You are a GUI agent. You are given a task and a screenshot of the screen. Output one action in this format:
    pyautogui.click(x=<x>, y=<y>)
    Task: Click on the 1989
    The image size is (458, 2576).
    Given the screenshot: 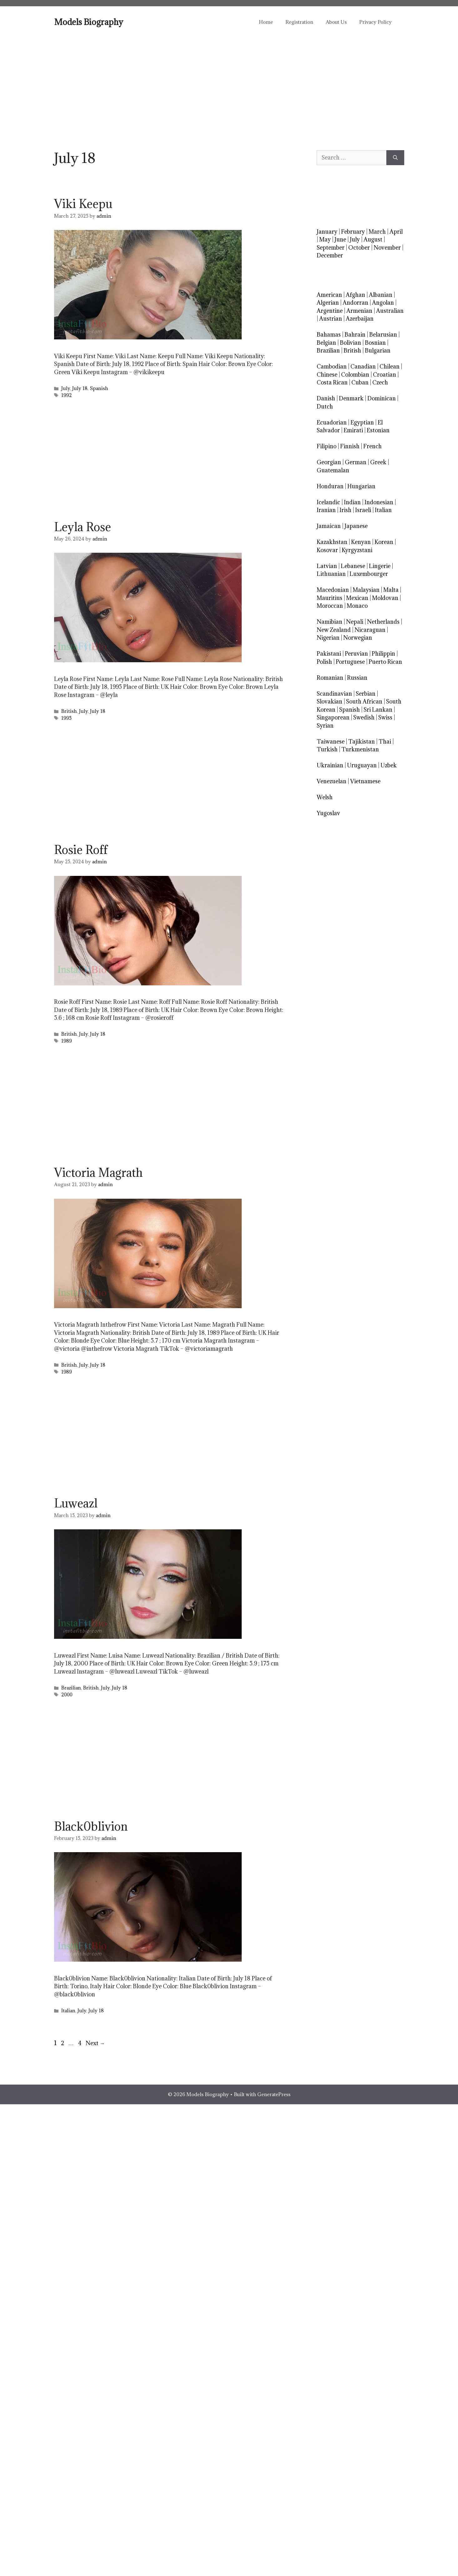 What is the action you would take?
    pyautogui.click(x=66, y=1041)
    